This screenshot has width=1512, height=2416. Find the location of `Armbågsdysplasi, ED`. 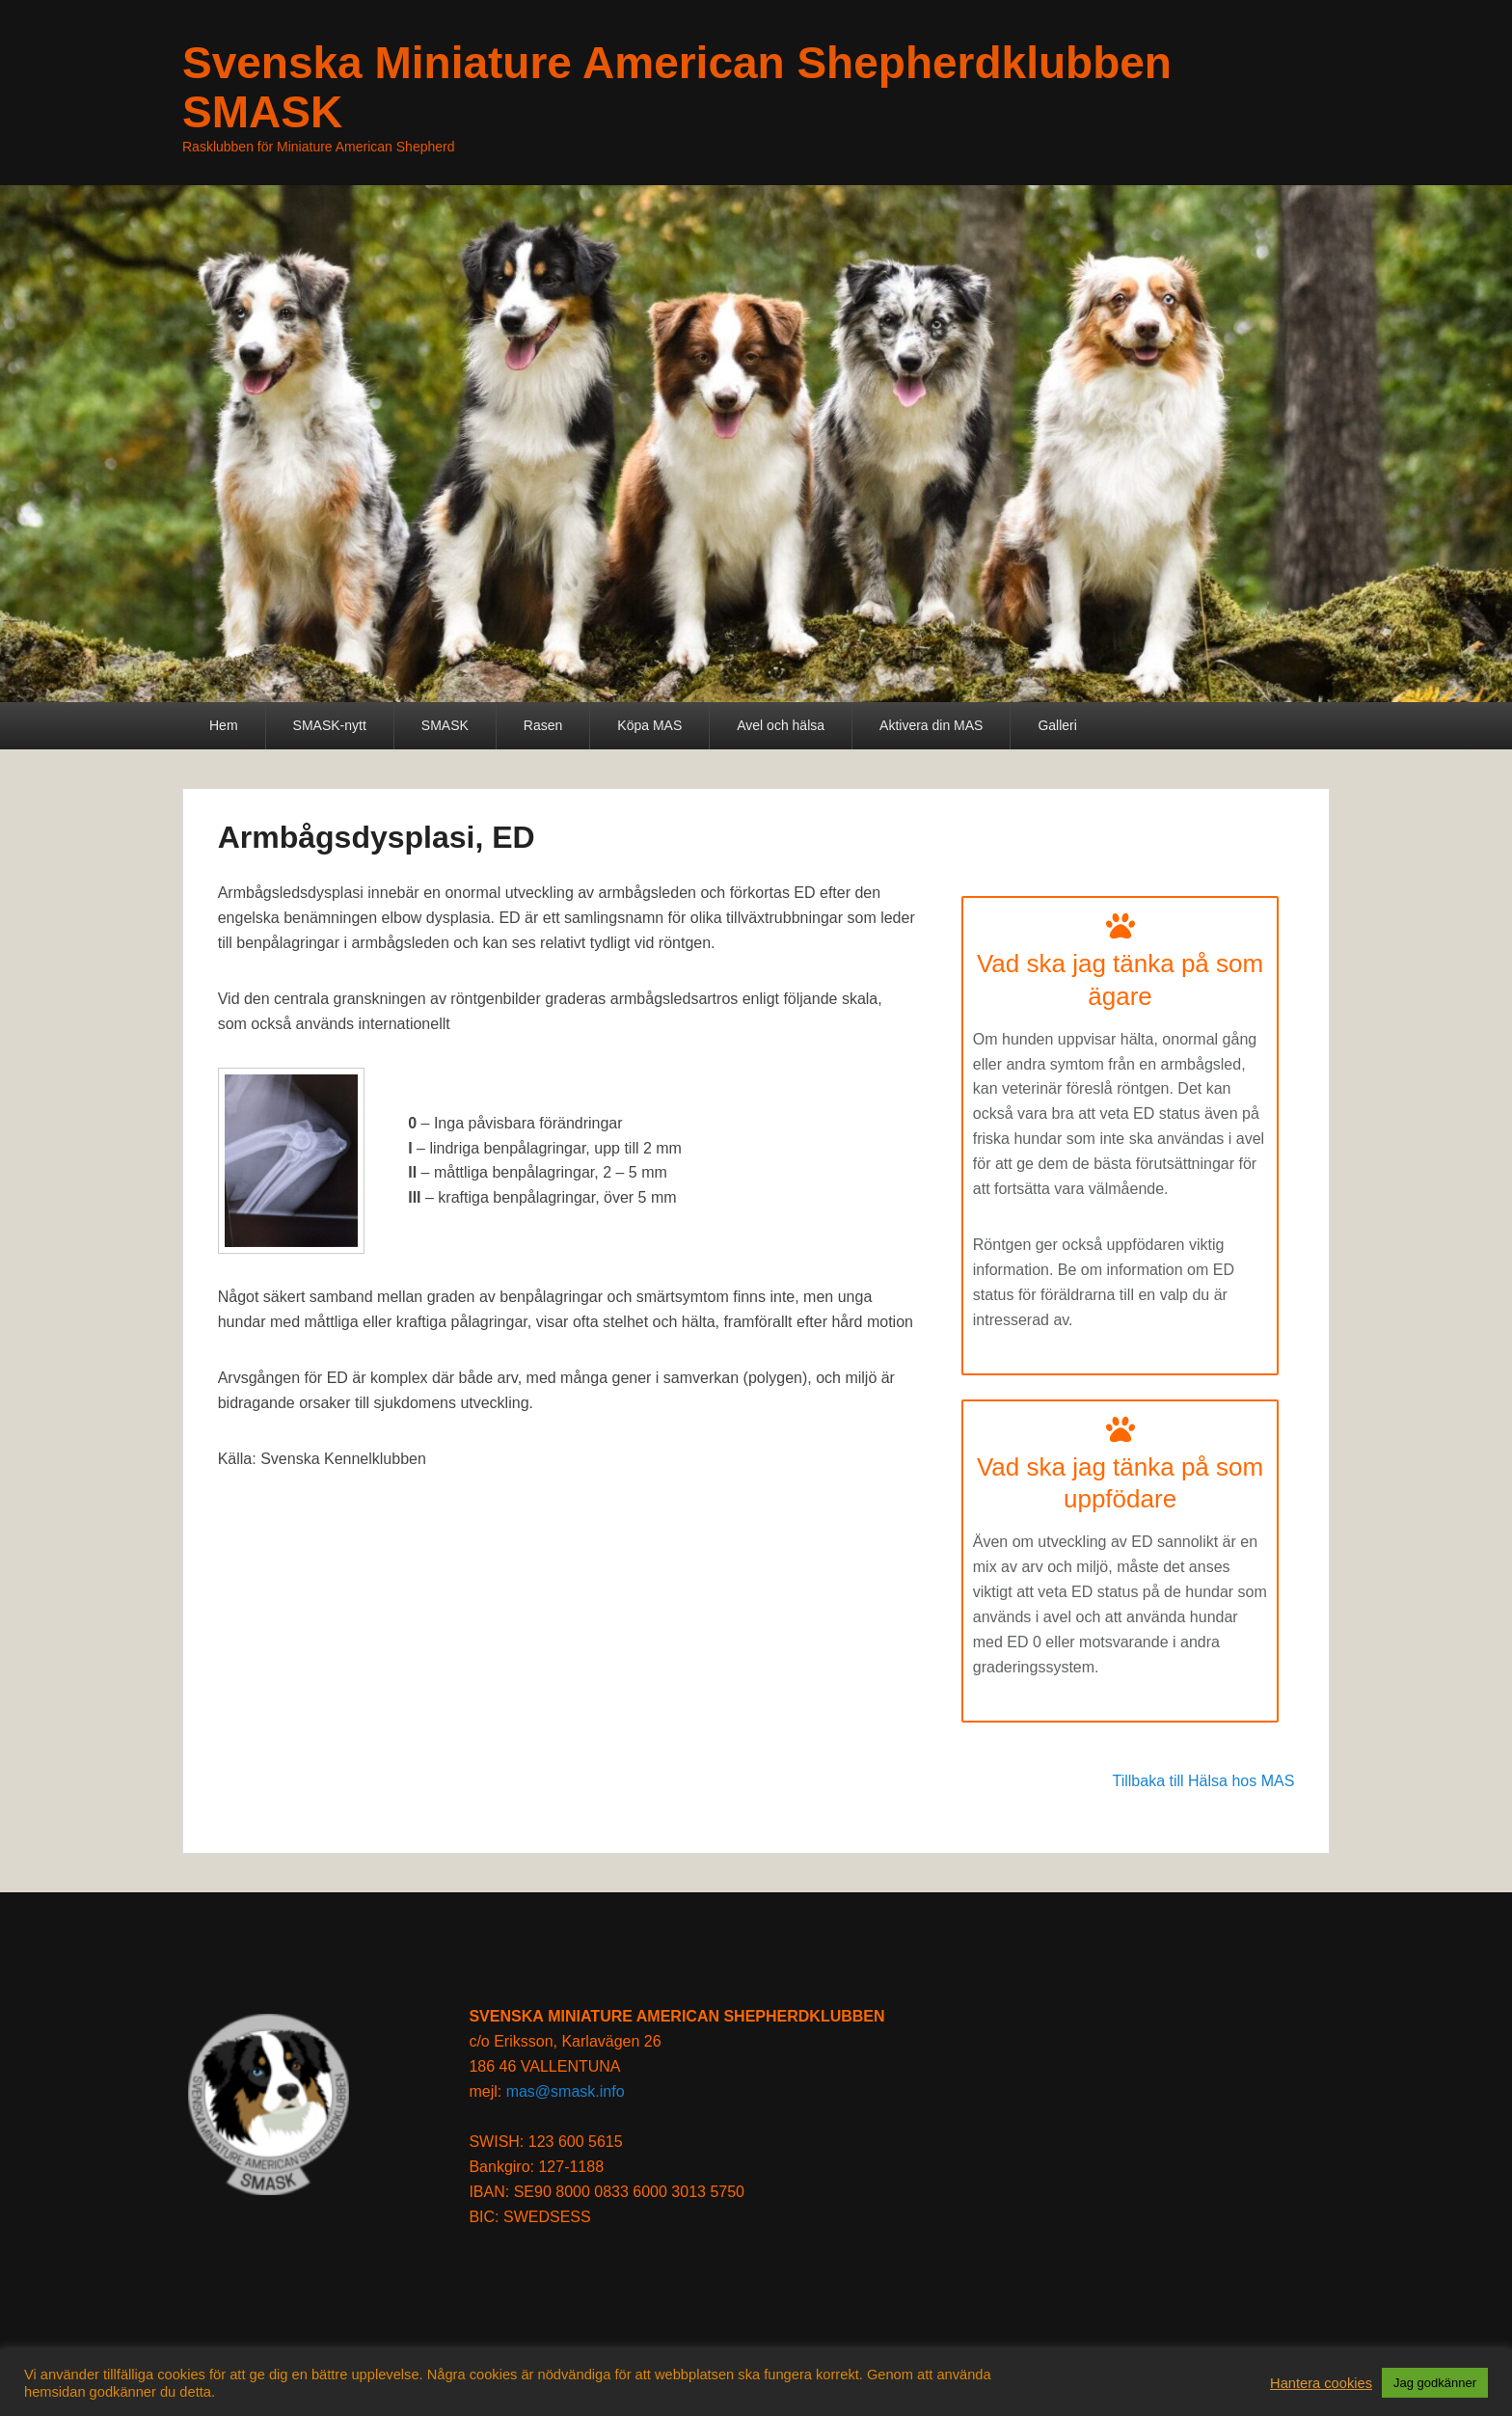

Armbågsdysplasi, ED is located at coordinates (376, 837).